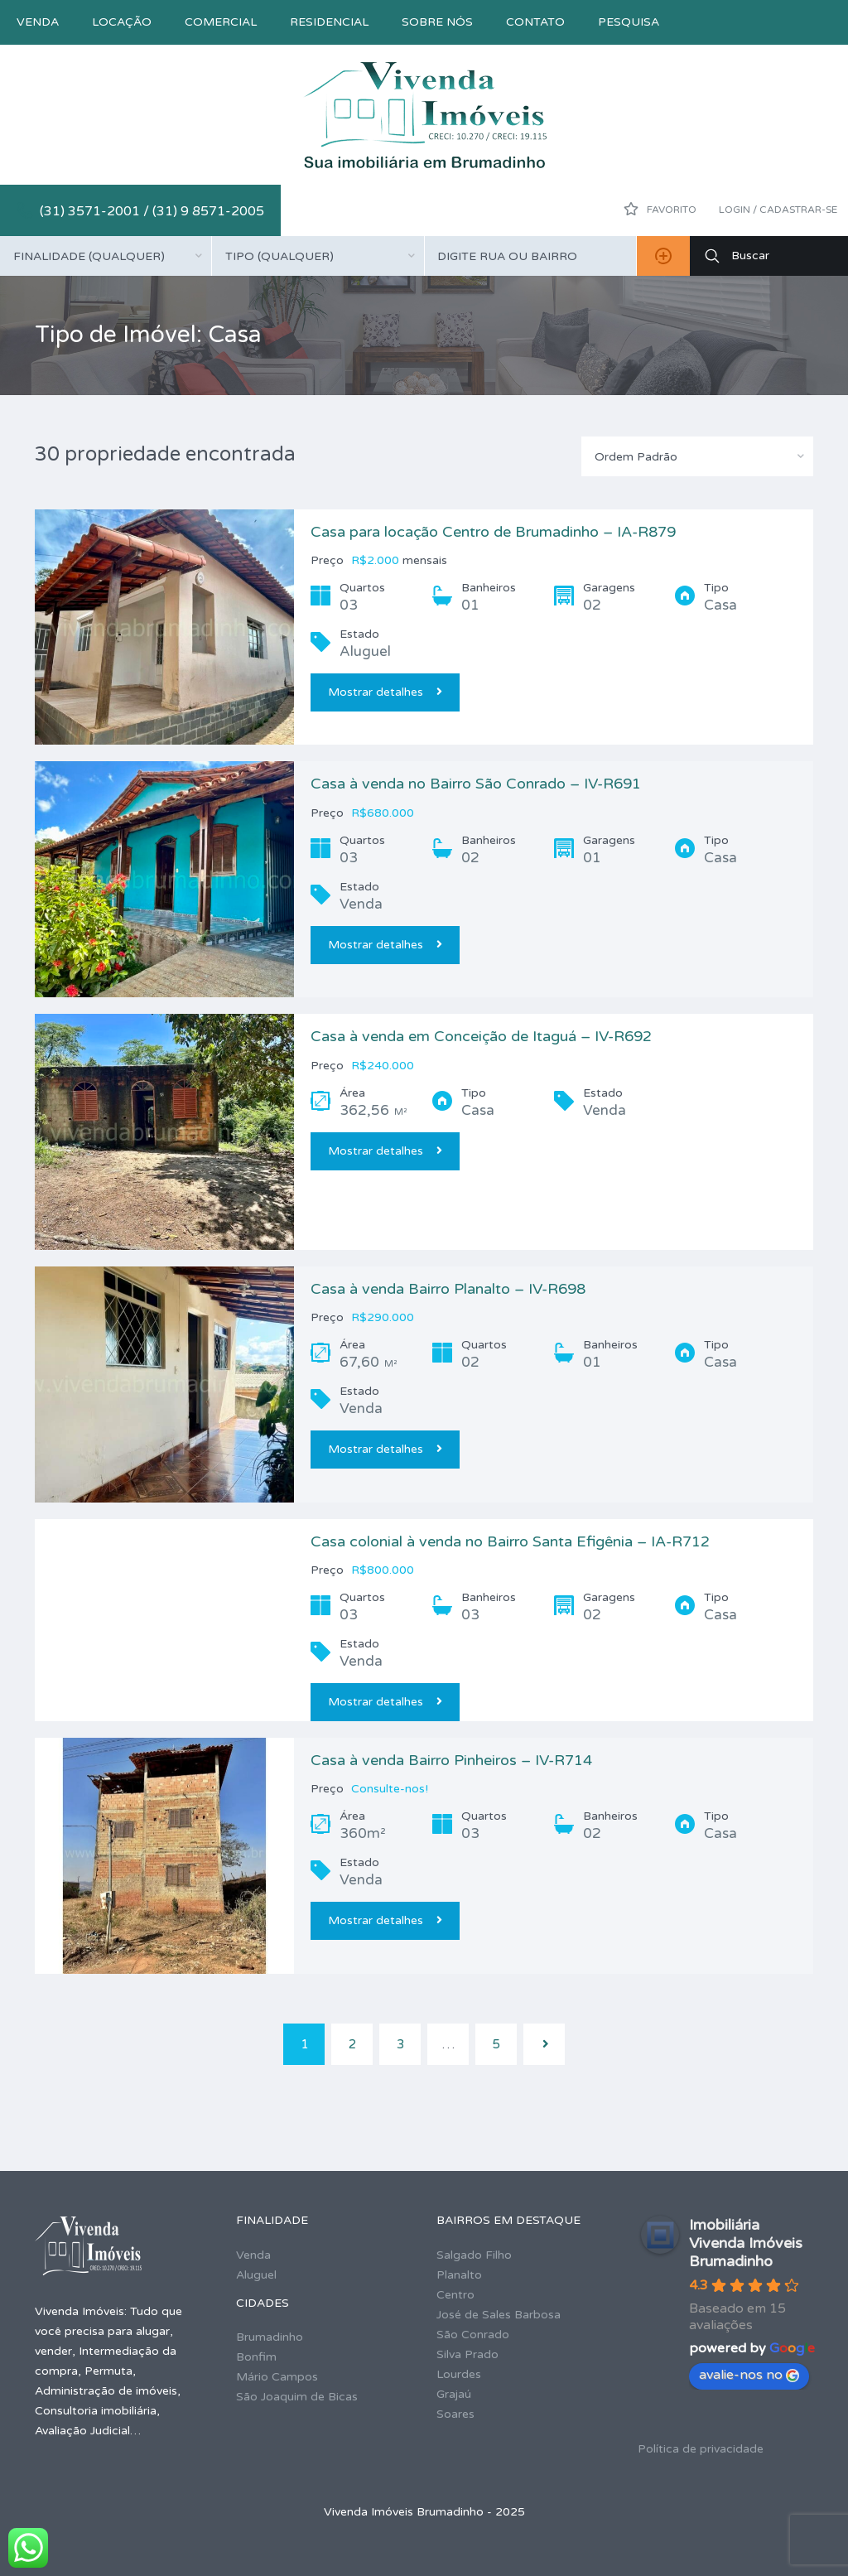  What do you see at coordinates (297, 2397) in the screenshot?
I see `São Joaquim de Bicas` at bounding box center [297, 2397].